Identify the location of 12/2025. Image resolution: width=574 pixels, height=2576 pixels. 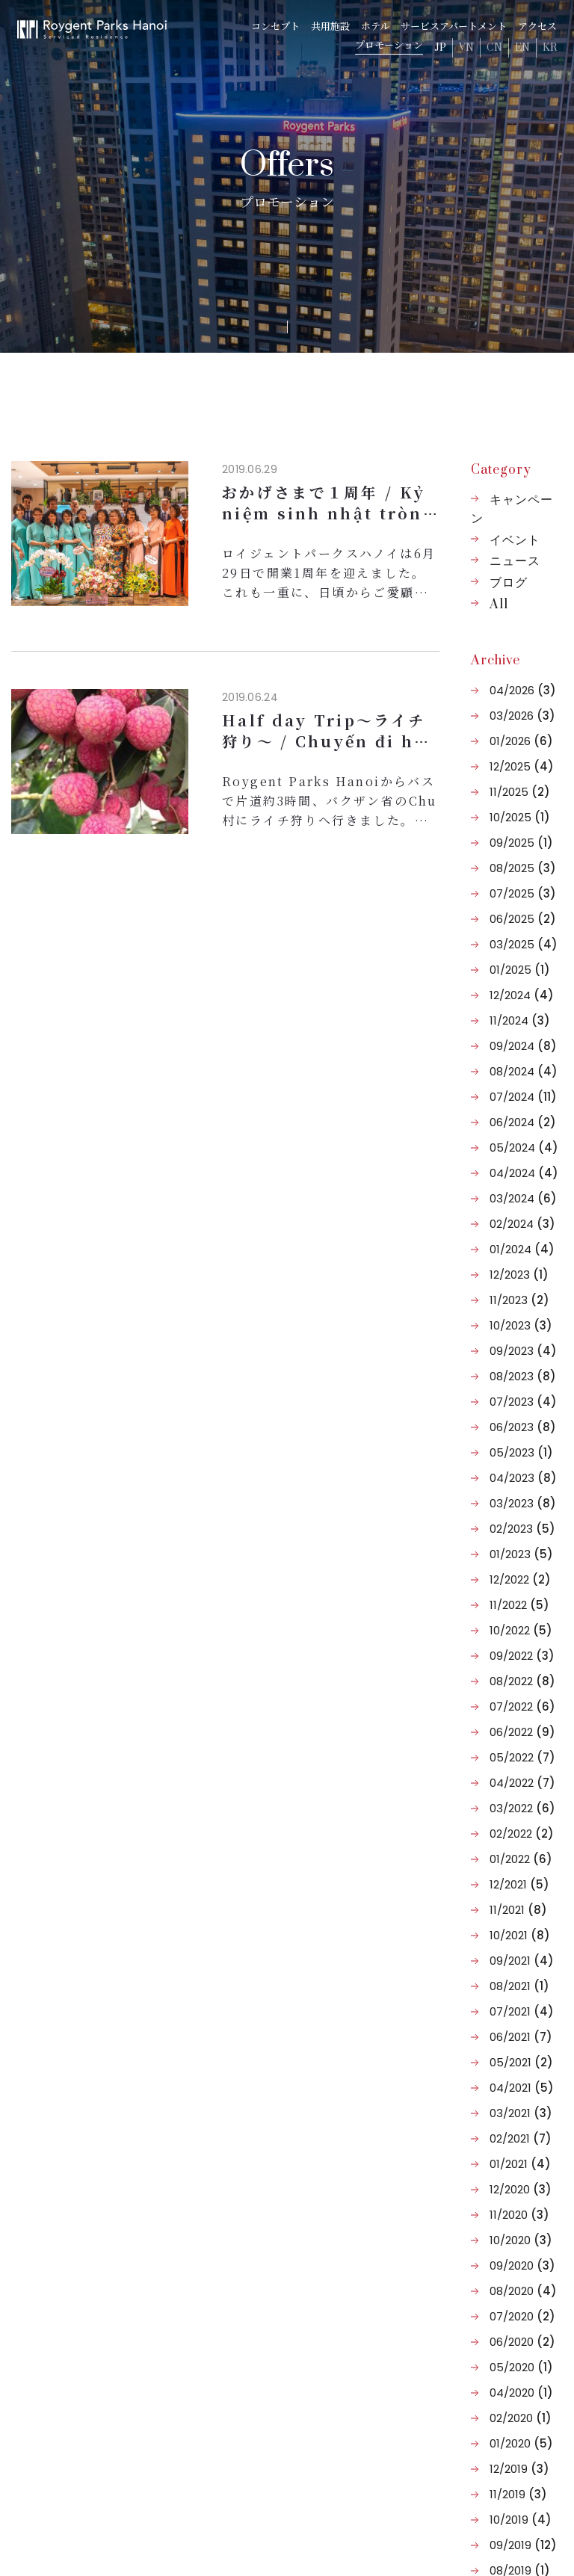
(522, 766).